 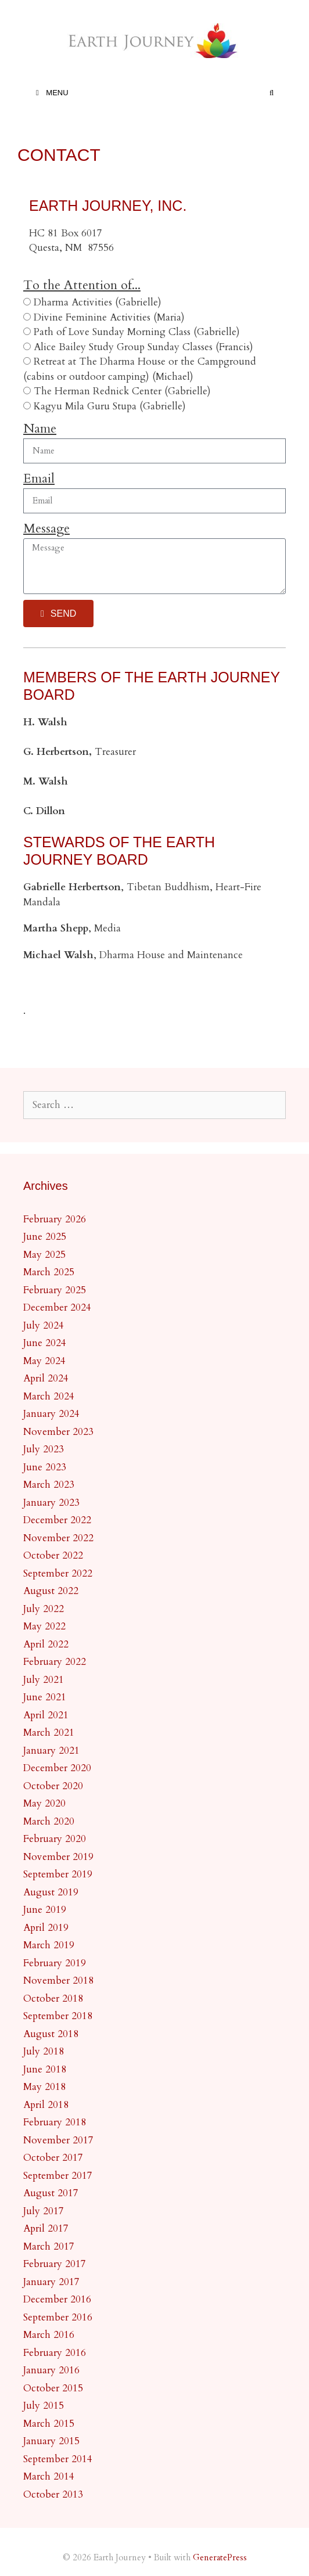 What do you see at coordinates (54, 2352) in the screenshot?
I see `February 2016` at bounding box center [54, 2352].